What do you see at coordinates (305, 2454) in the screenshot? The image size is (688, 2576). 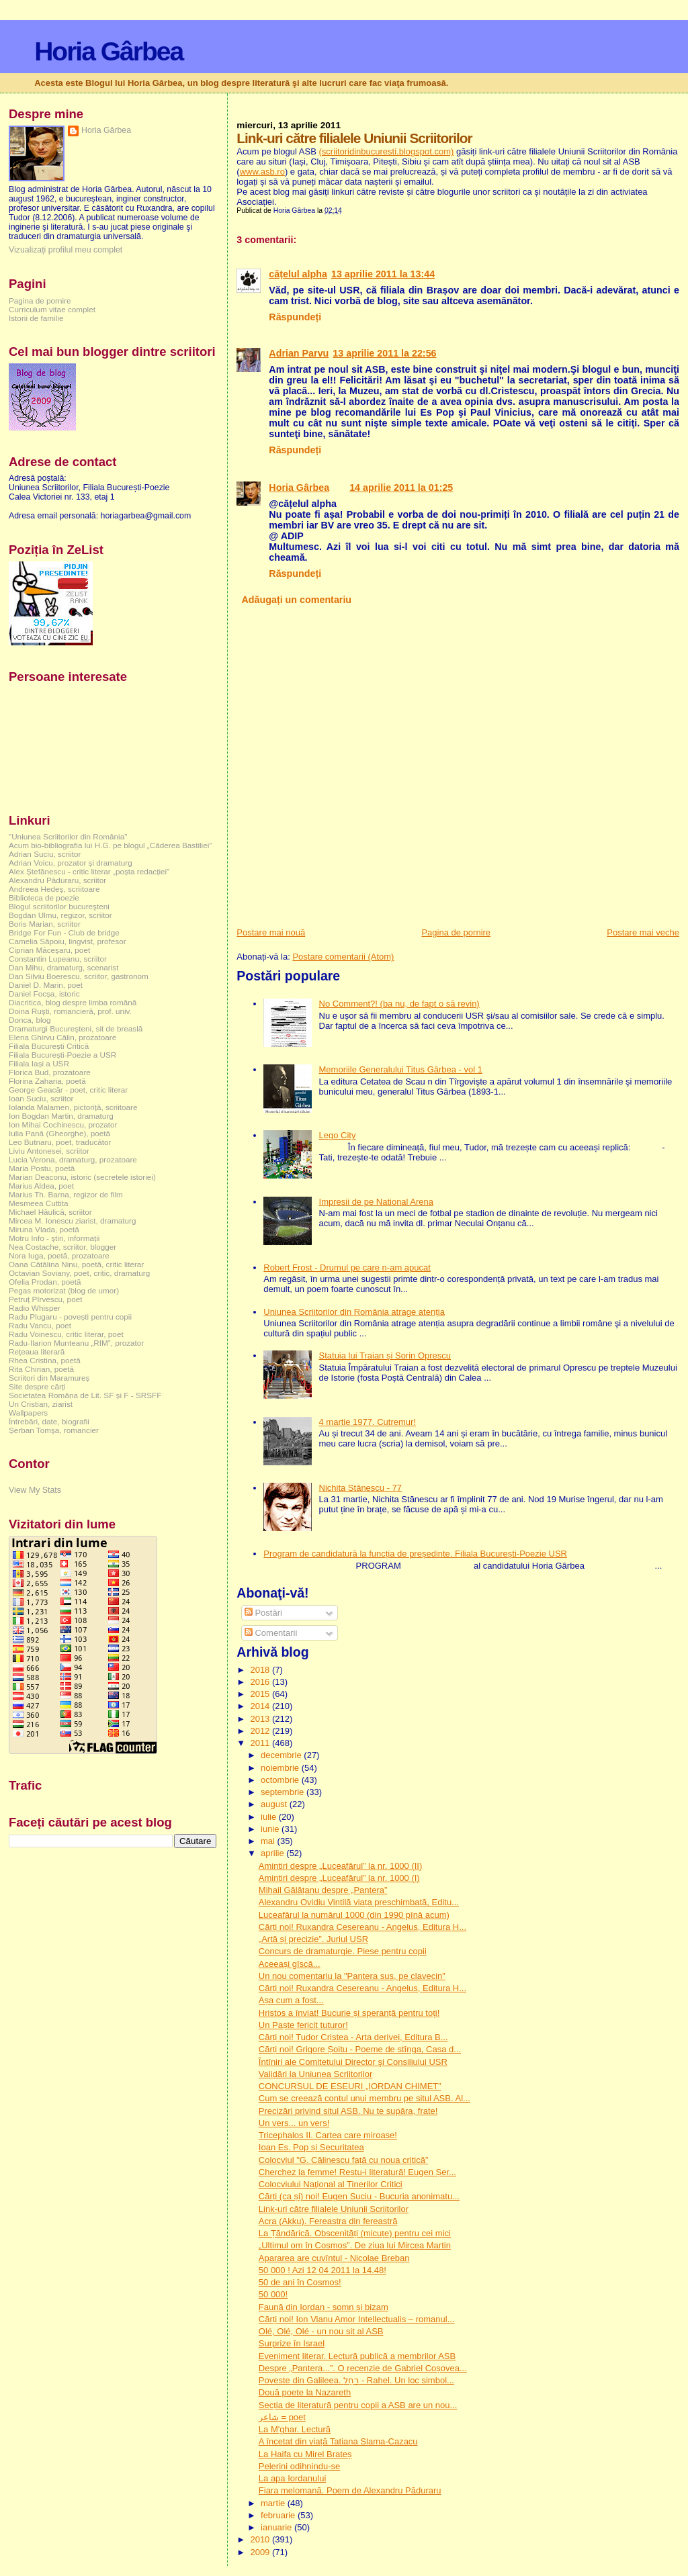 I see `La Haifa cu Mirel Brateș` at bounding box center [305, 2454].